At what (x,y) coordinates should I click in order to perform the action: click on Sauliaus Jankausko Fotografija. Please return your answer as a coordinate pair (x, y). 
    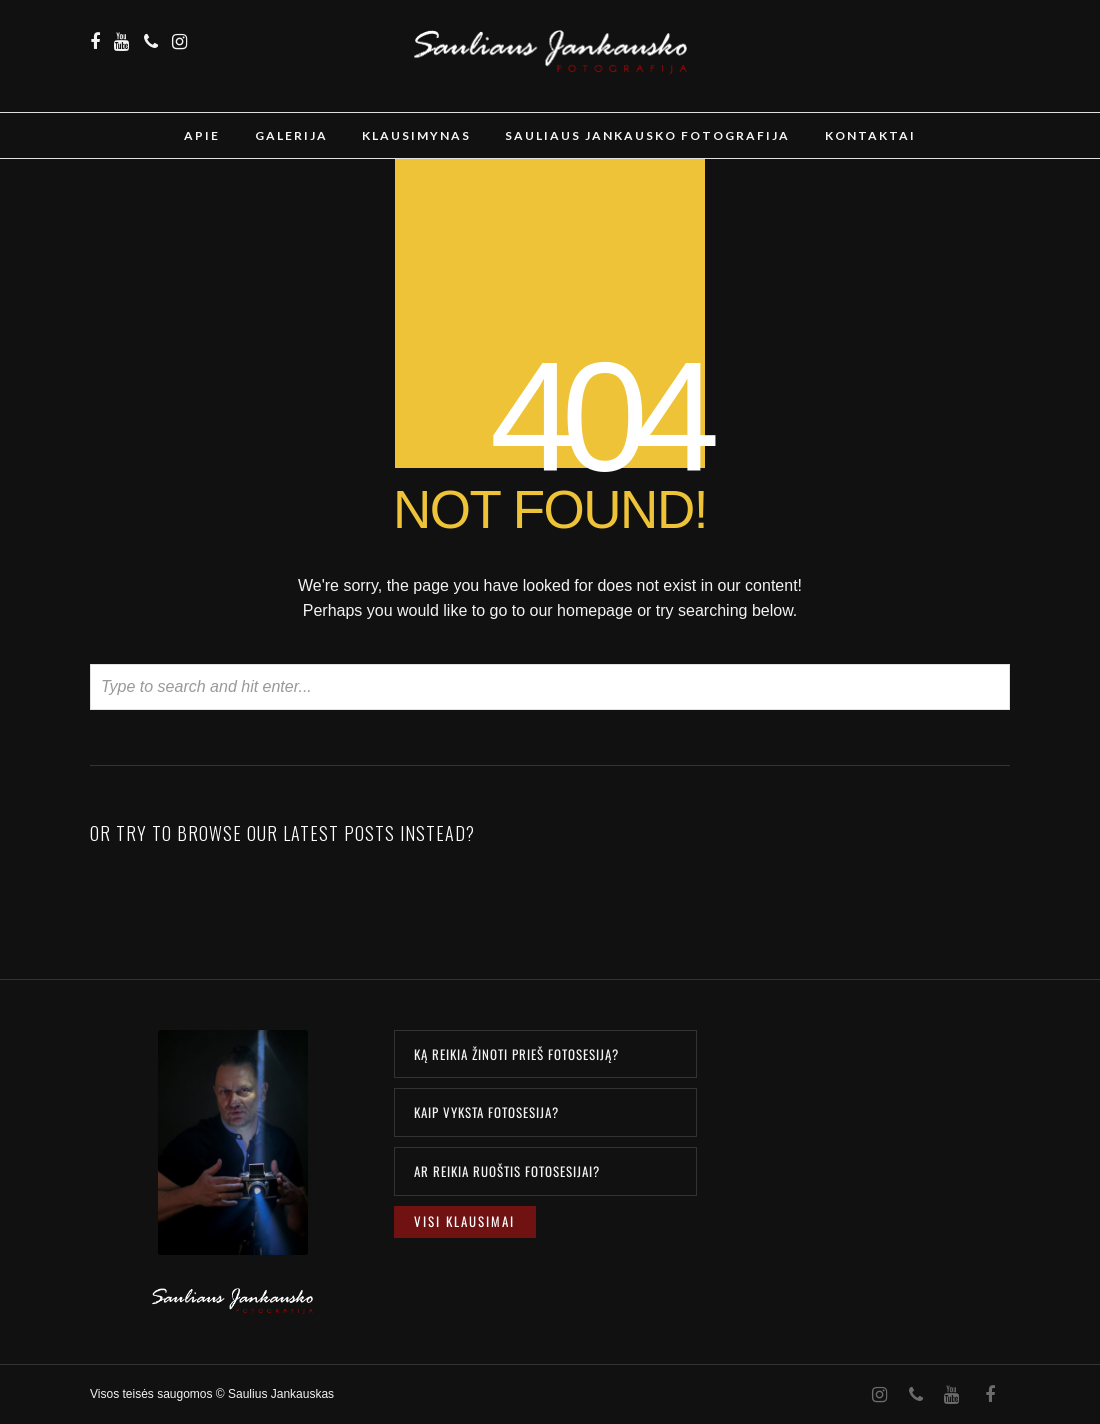
    Looking at the image, I should click on (647, 135).